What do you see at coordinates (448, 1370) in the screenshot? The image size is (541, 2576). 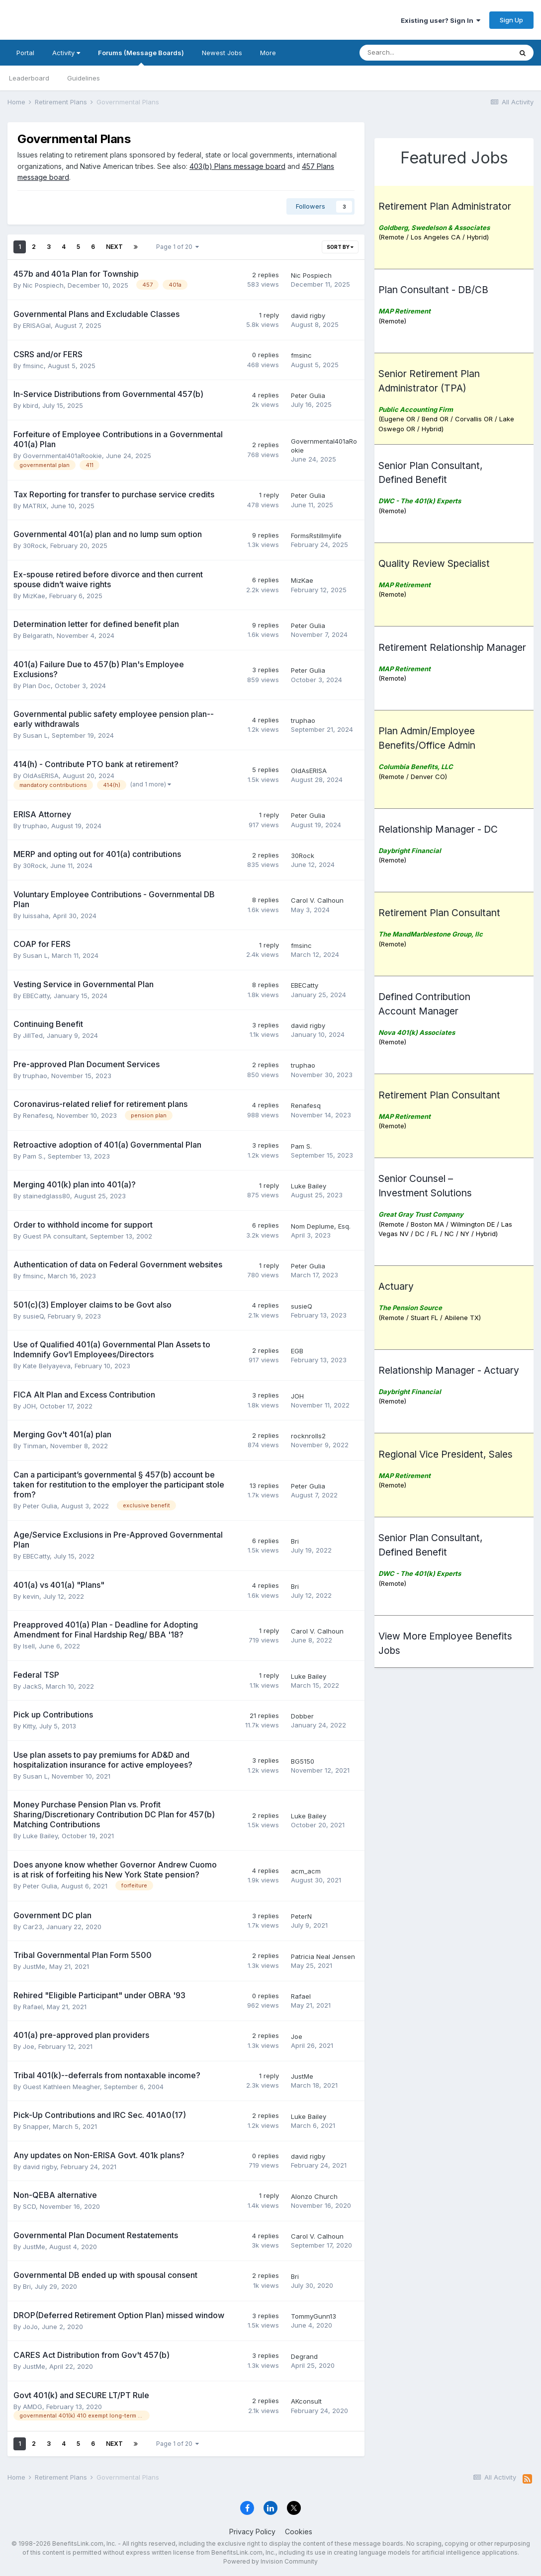 I see `Relationship Manager - Actuary` at bounding box center [448, 1370].